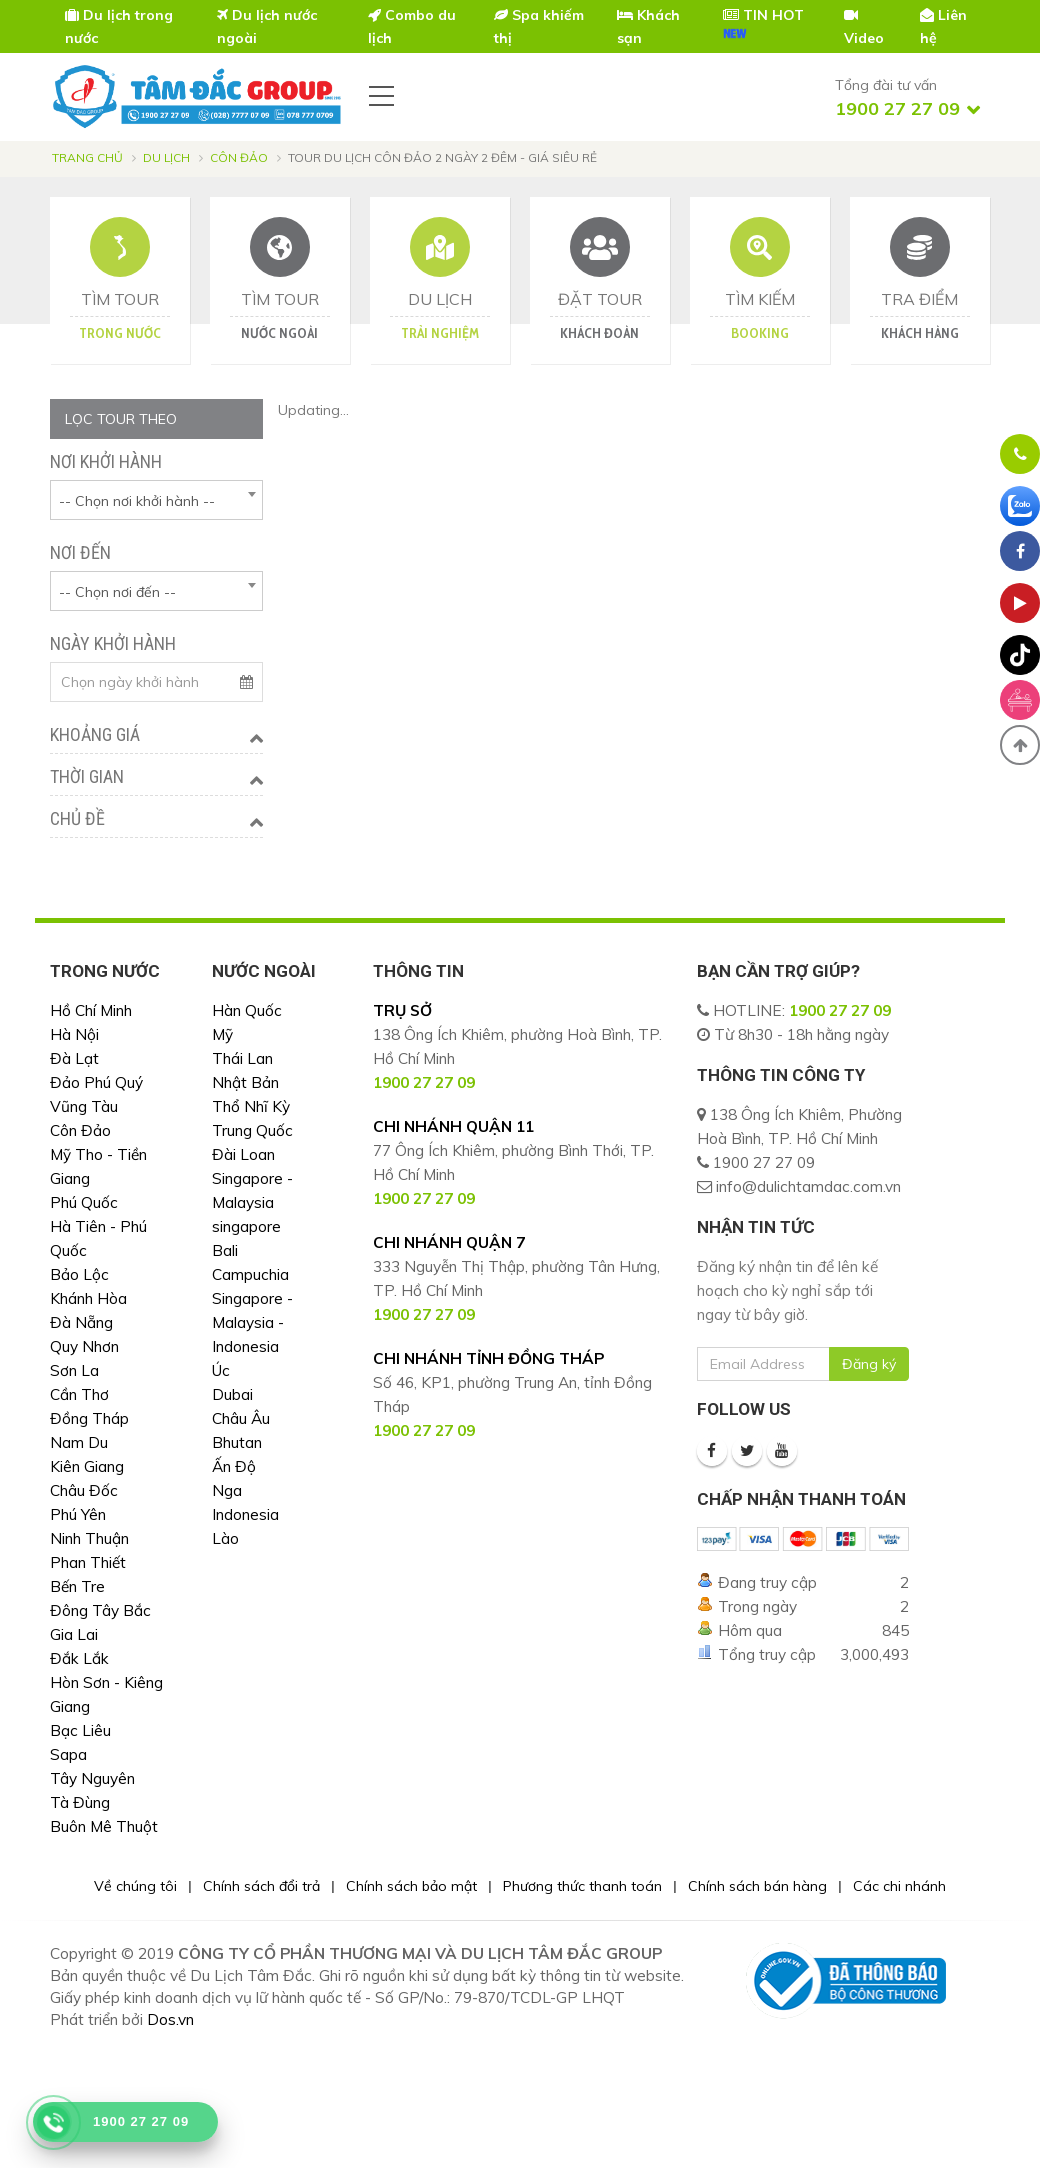  Describe the element at coordinates (250, 1274) in the screenshot. I see `Campuchia` at that location.